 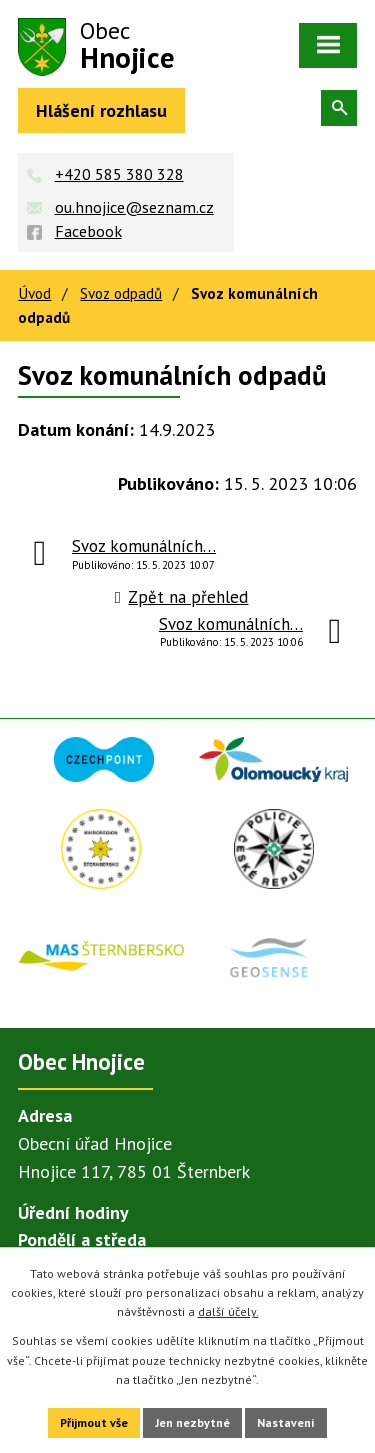 I want to click on ou.hnojice@seznam.cz, so click(x=134, y=207).